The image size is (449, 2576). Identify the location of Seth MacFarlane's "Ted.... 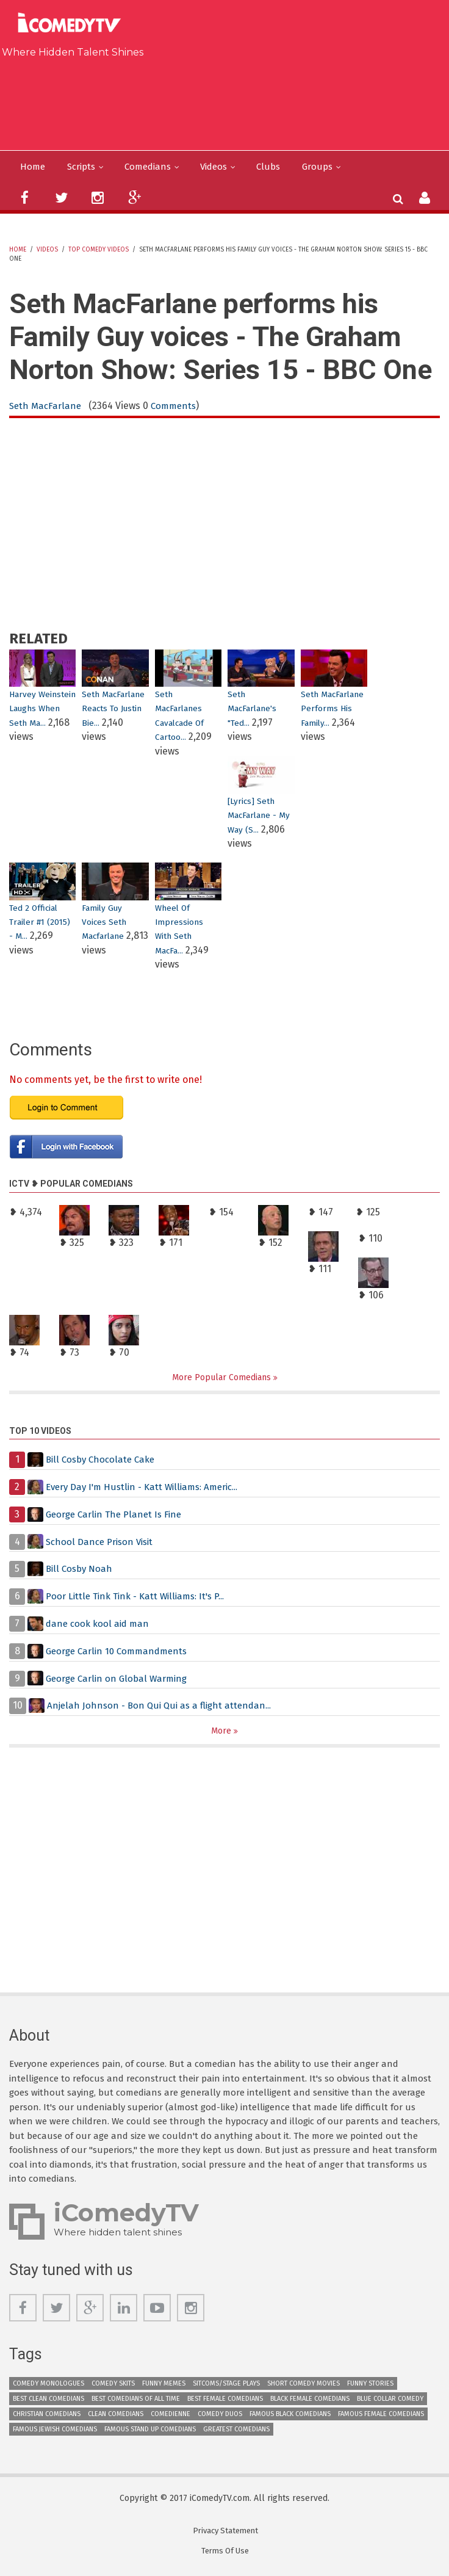
(253, 709).